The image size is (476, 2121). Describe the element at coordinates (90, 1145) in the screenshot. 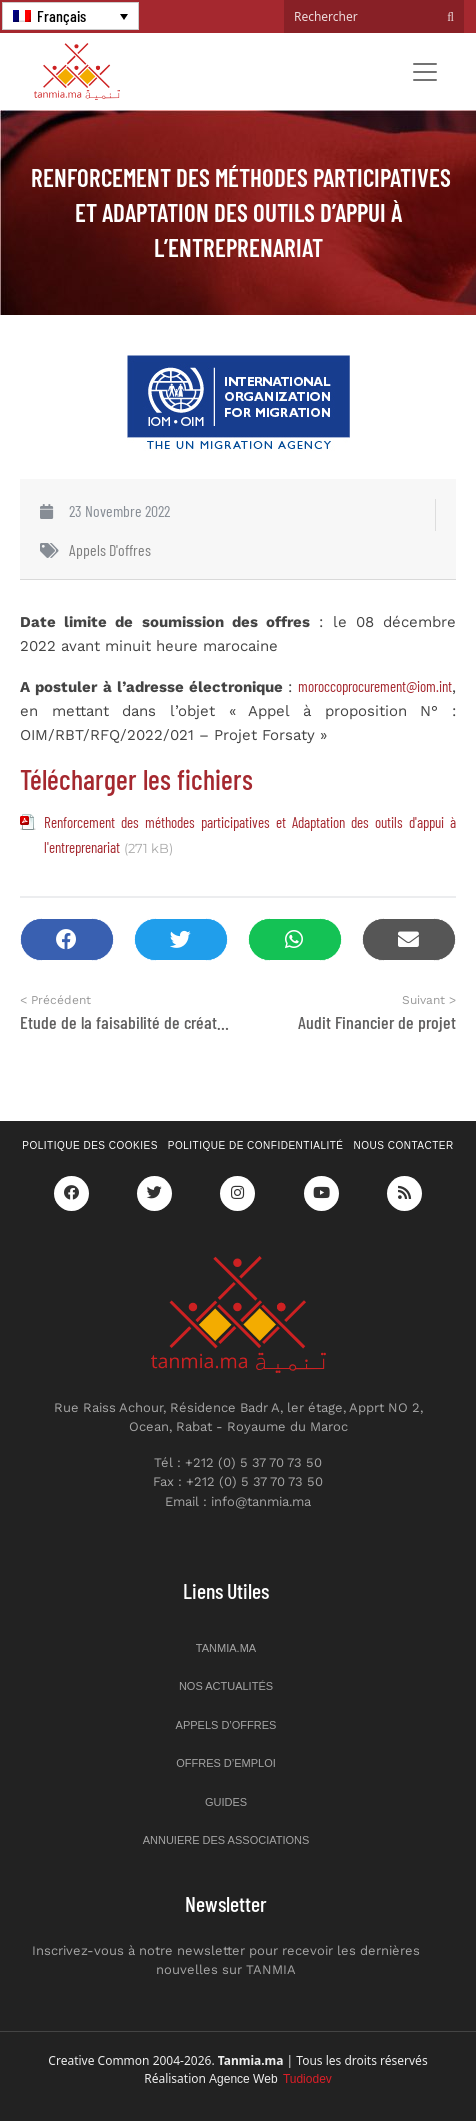

I see `Politique des cookies` at that location.